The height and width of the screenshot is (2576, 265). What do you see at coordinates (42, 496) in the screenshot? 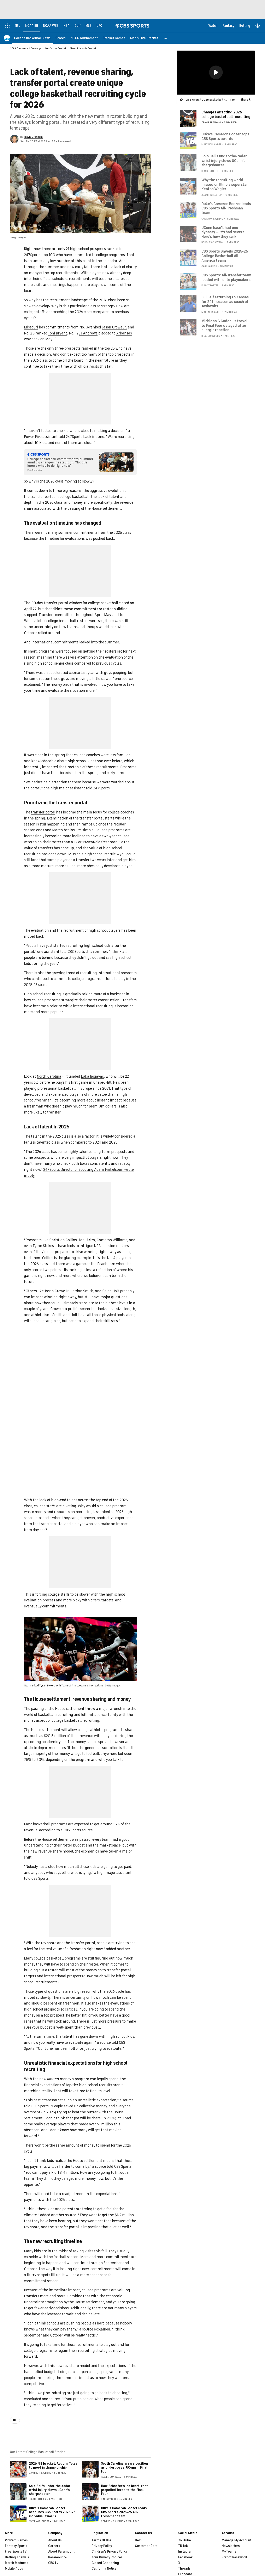
I see `transfer portal` at bounding box center [42, 496].